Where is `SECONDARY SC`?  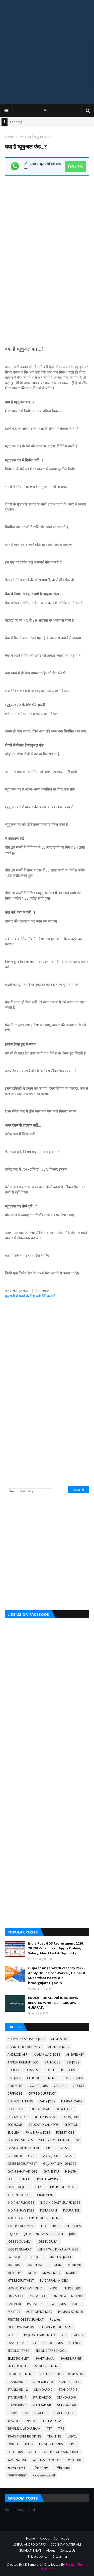
SECONDARY SC is located at coordinates (18, 2351).